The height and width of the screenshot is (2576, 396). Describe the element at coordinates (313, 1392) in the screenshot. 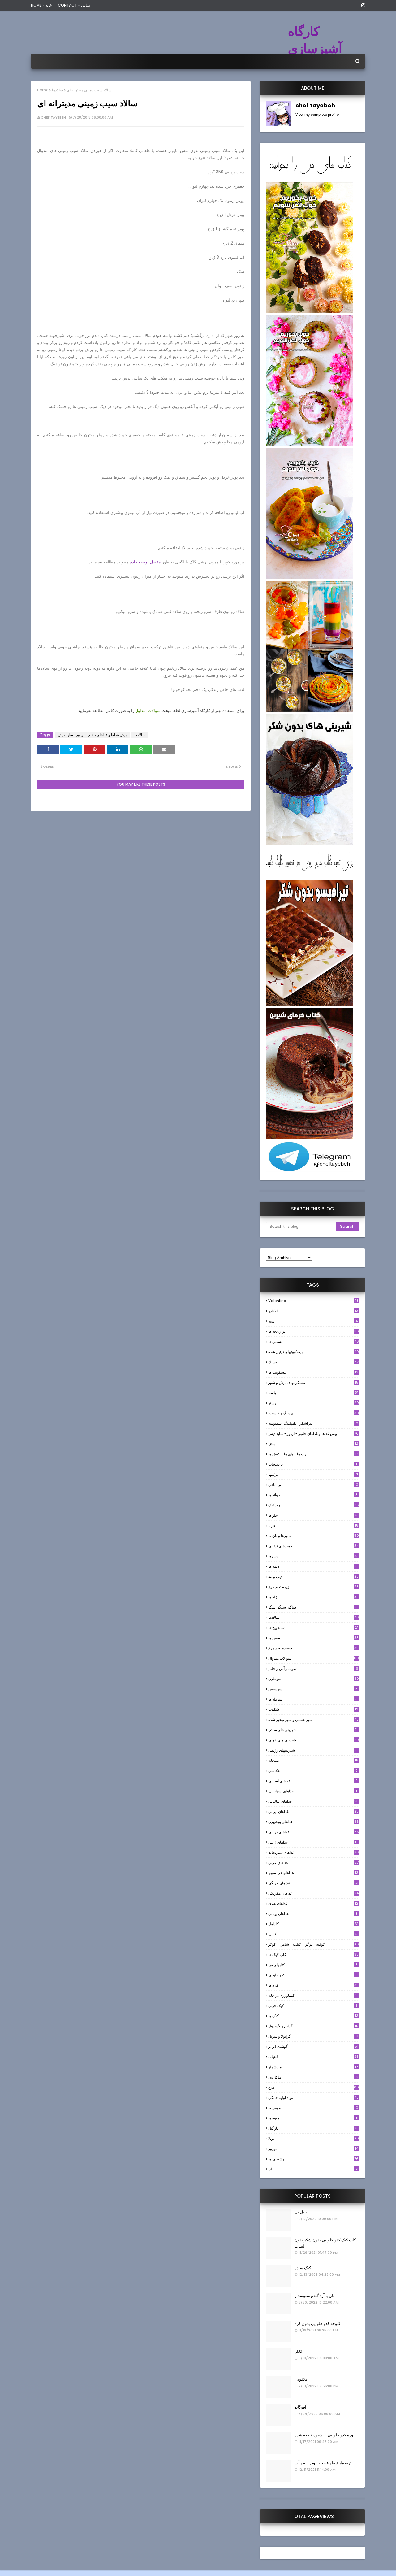

I see `پاستا` at that location.